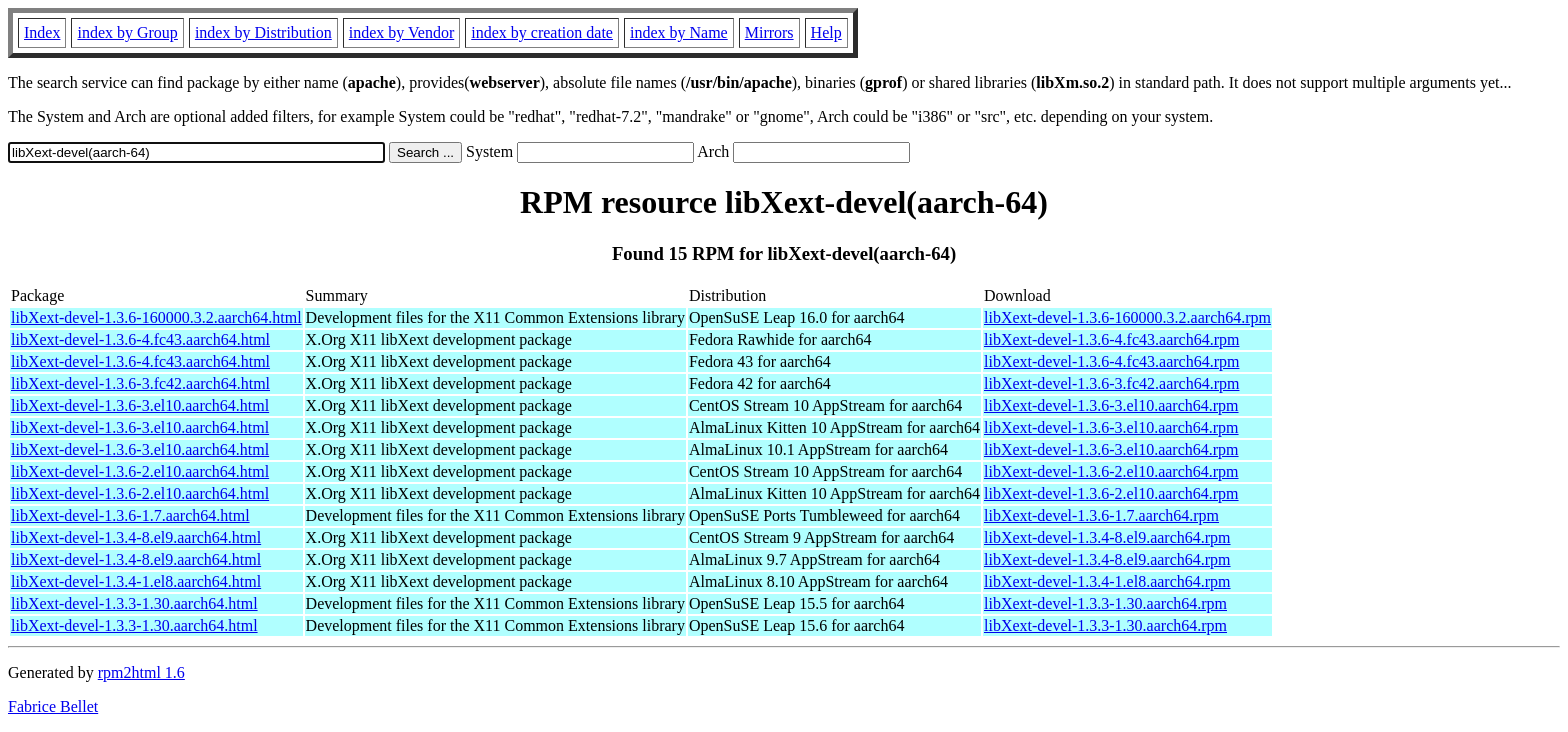  I want to click on index by Distribution, so click(263, 32).